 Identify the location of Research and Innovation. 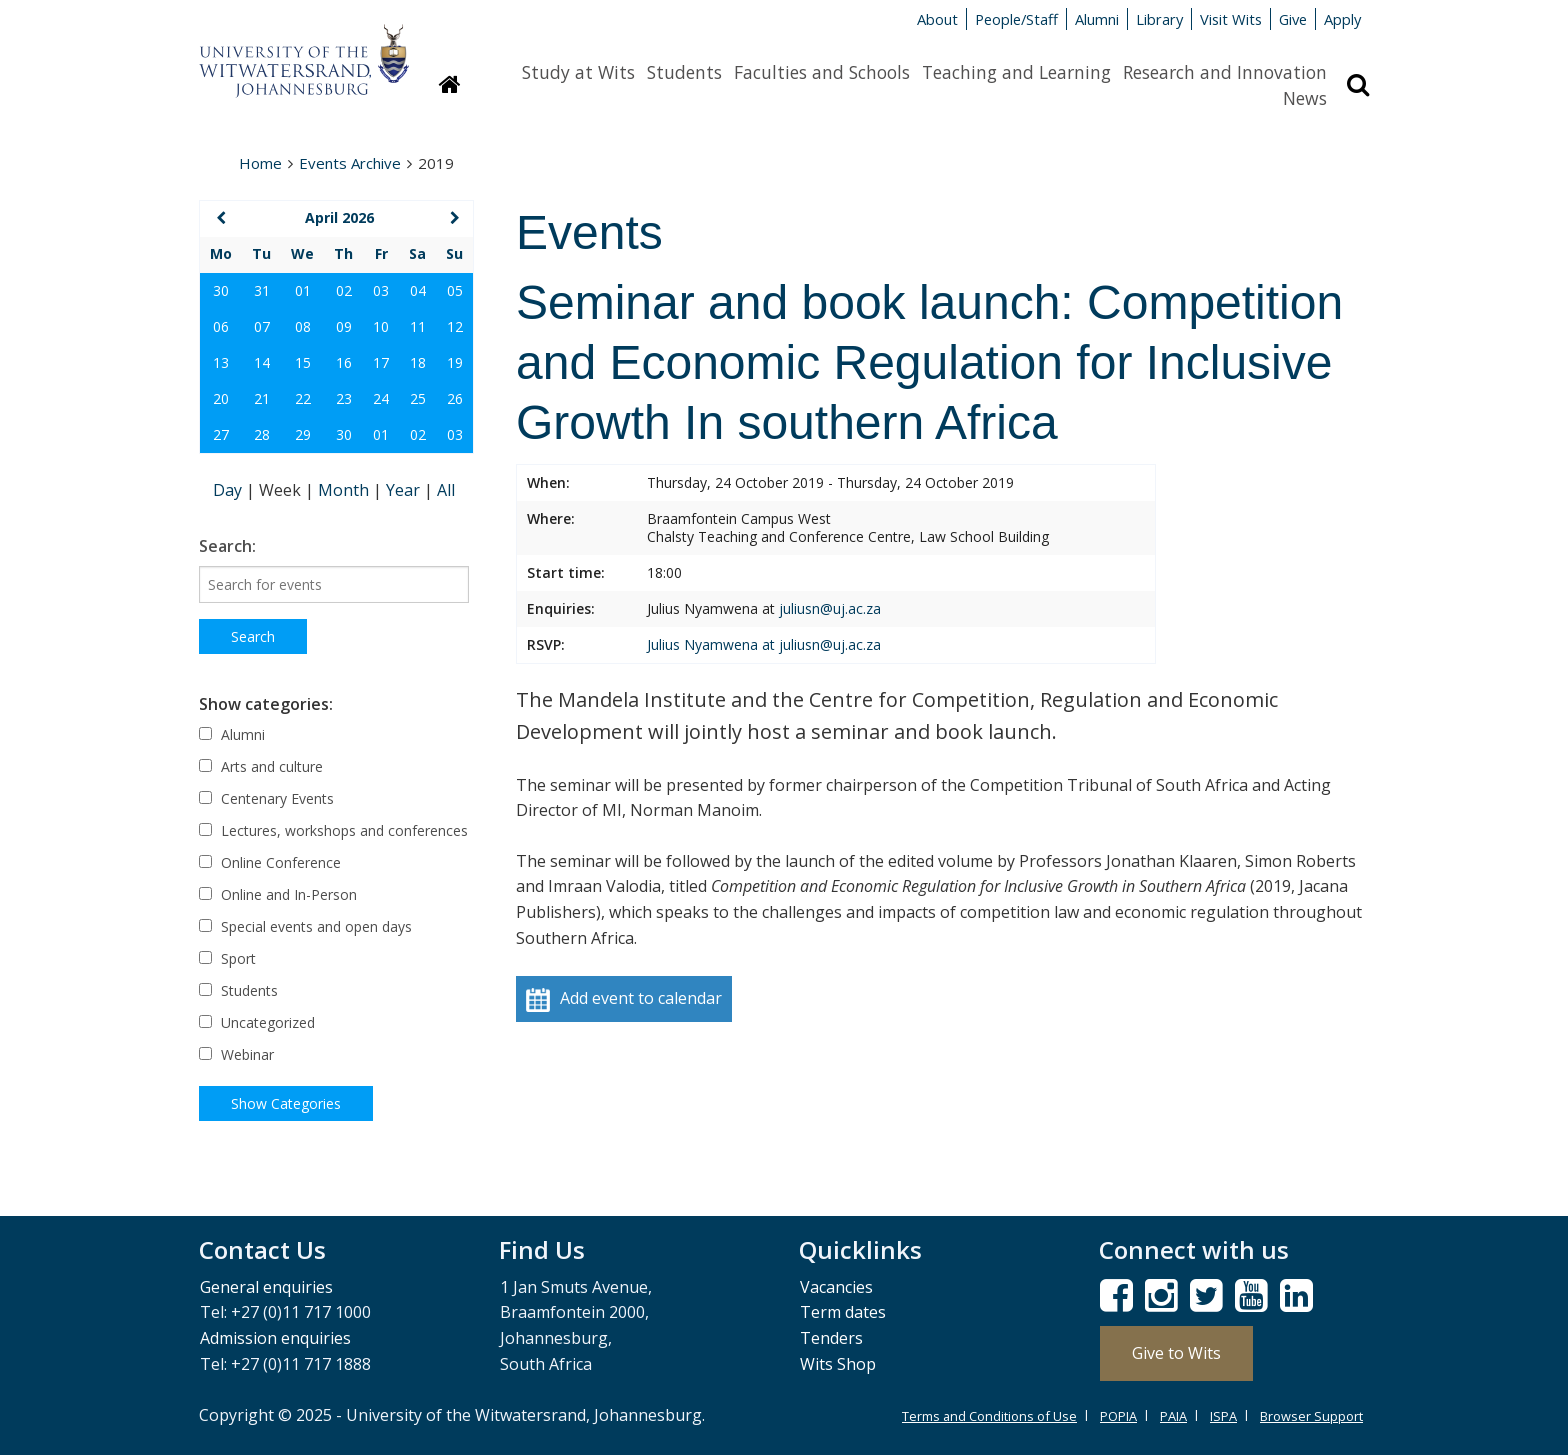
(1225, 72).